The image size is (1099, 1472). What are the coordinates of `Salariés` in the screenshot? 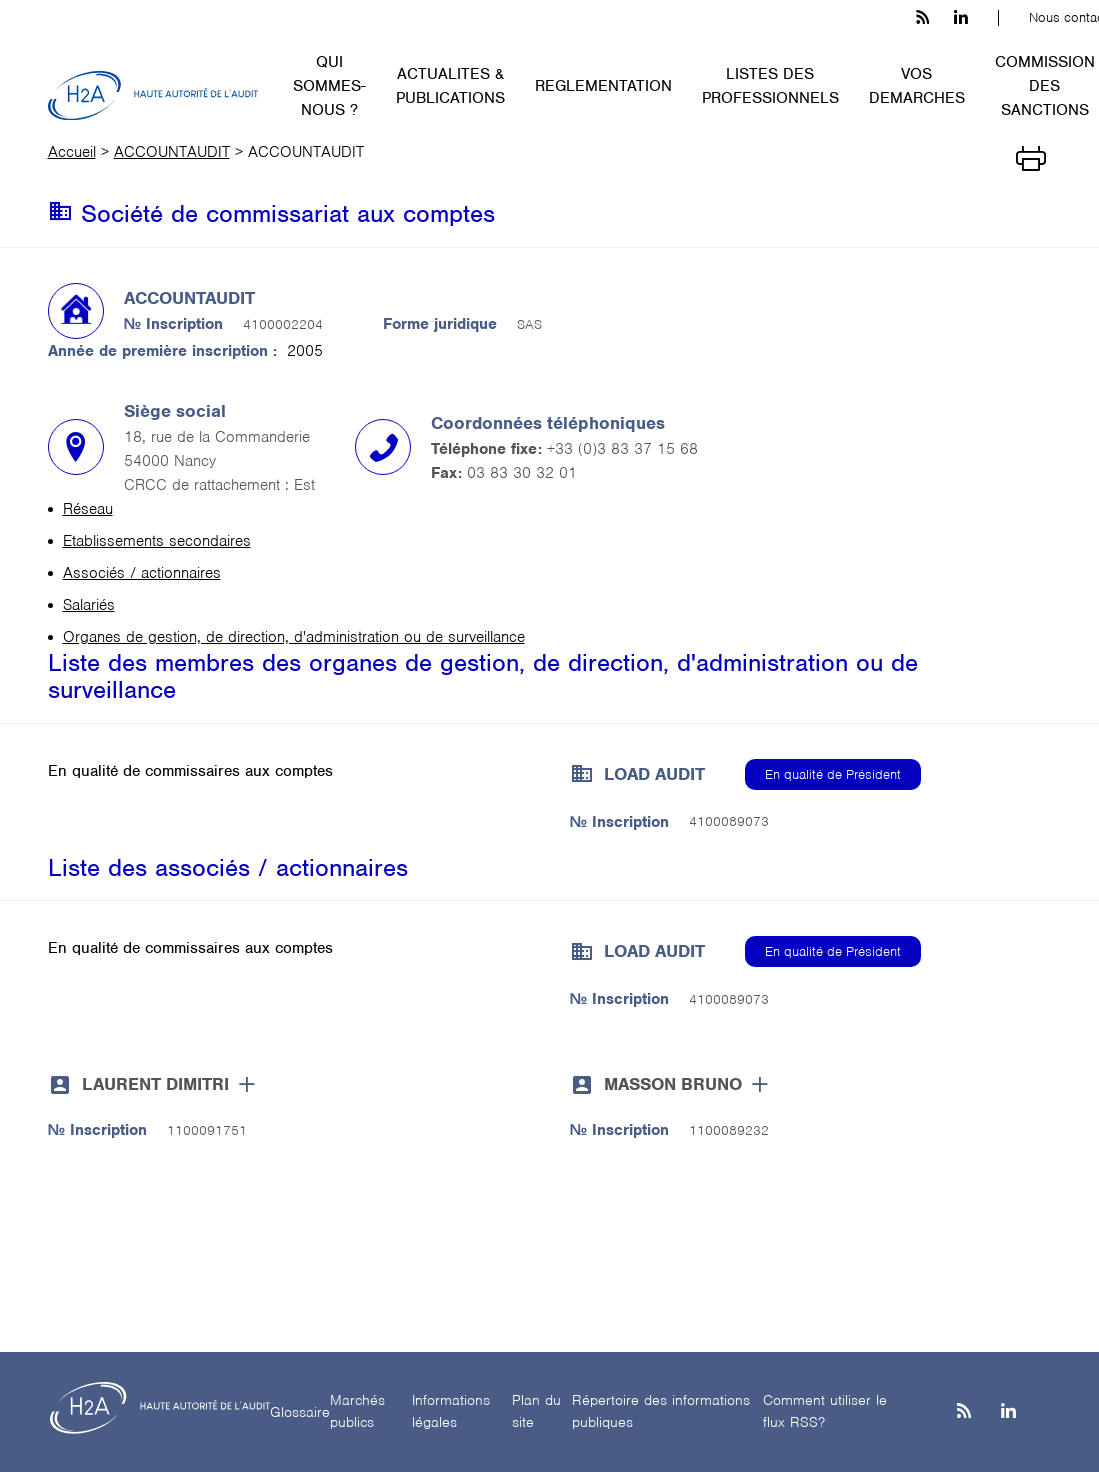 It's located at (89, 605).